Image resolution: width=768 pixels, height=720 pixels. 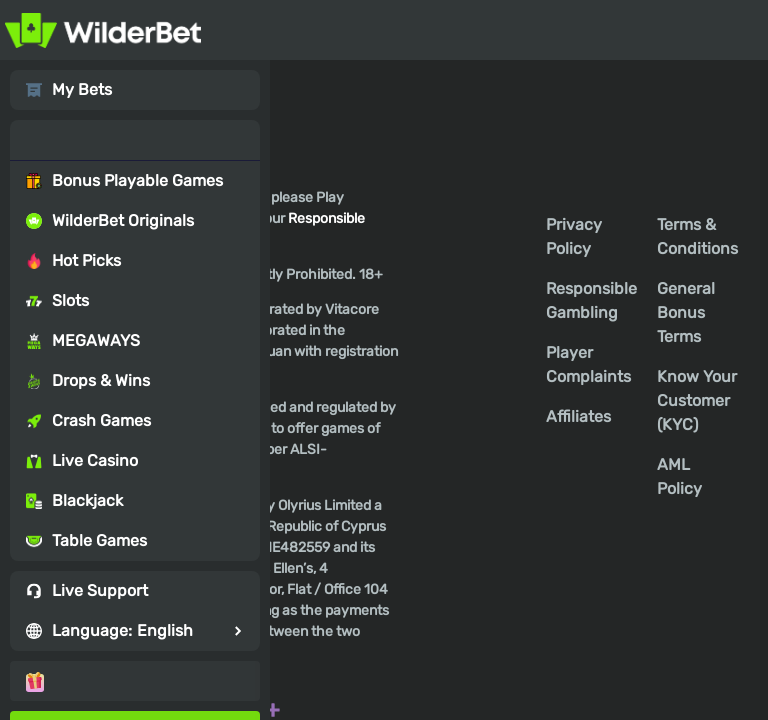 What do you see at coordinates (697, 236) in the screenshot?
I see `Terms & Conditions` at bounding box center [697, 236].